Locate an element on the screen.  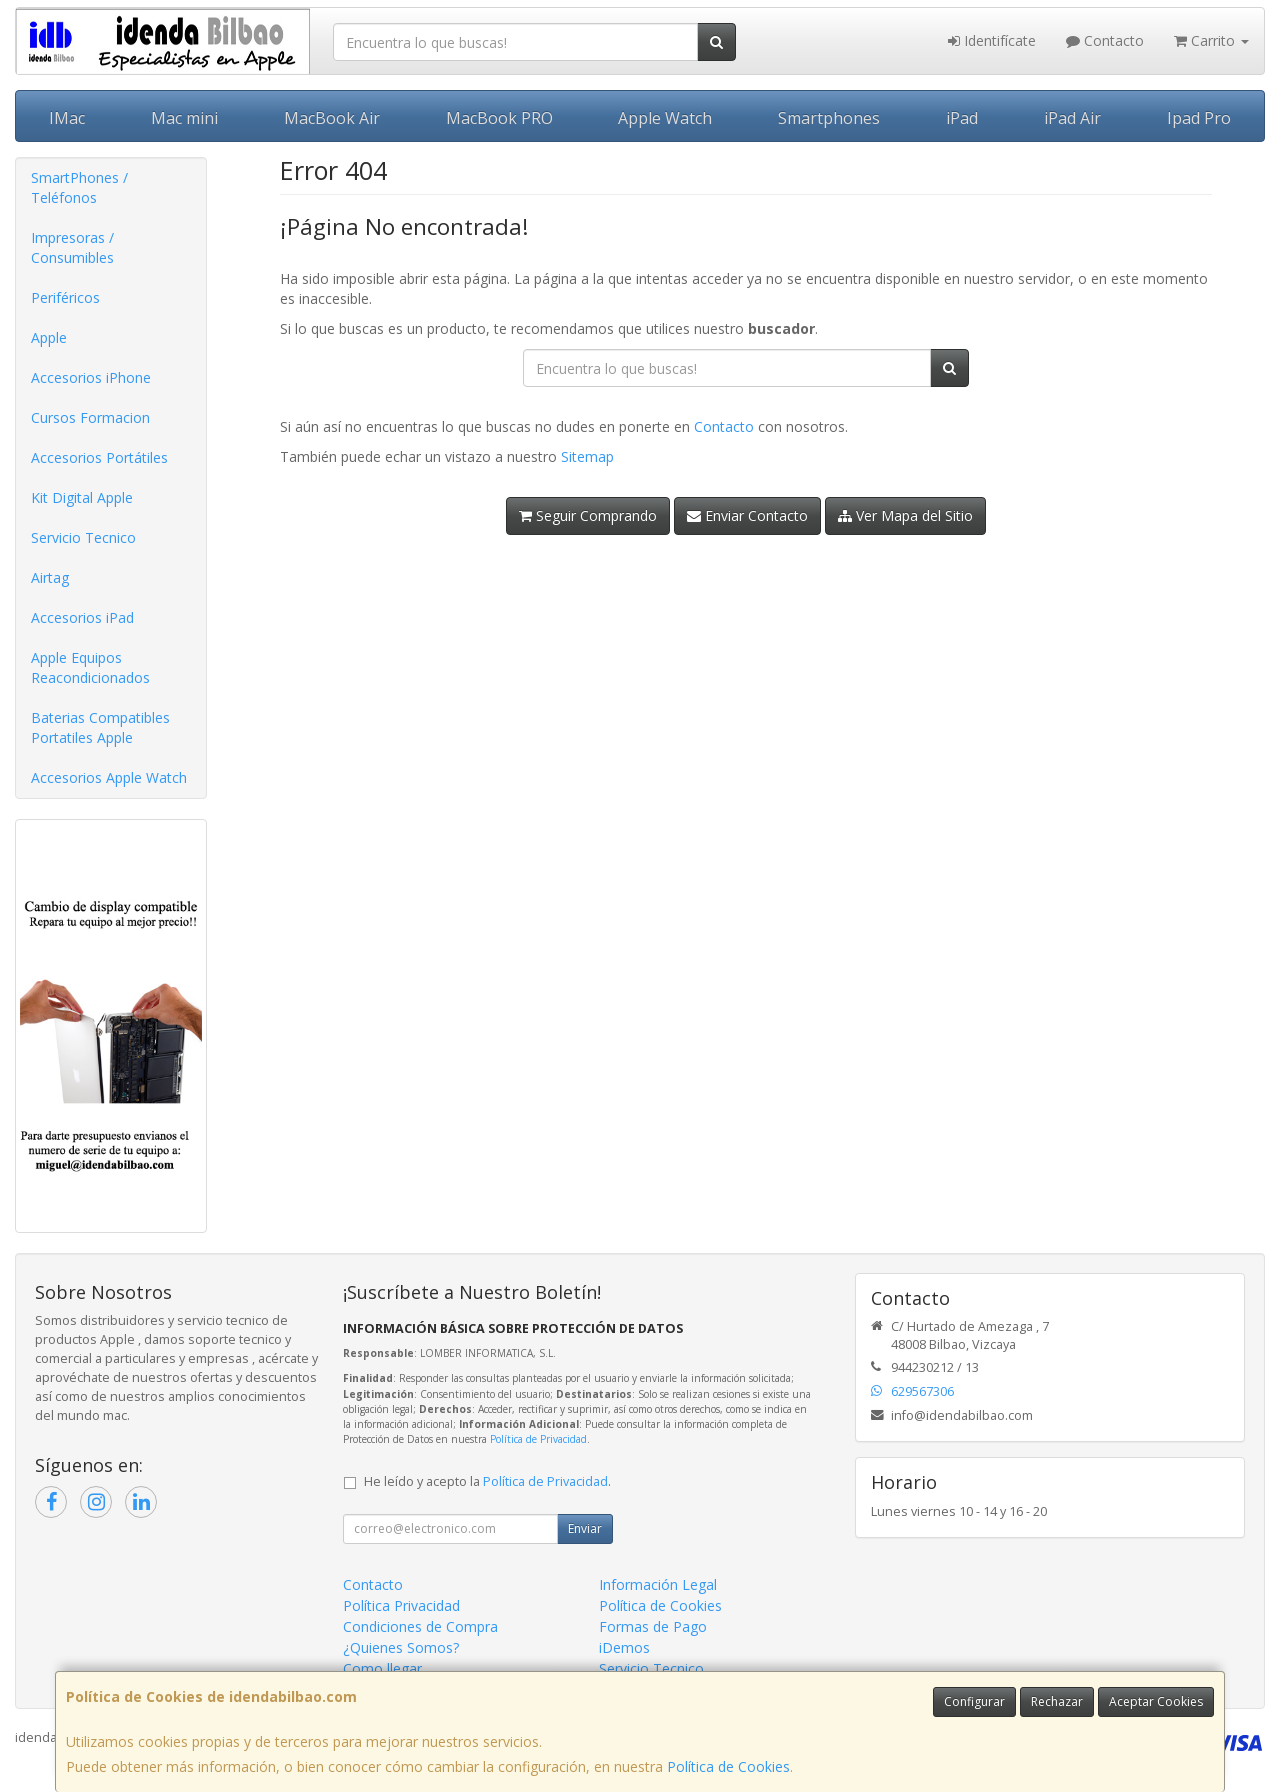
Smartphones is located at coordinates (829, 118).